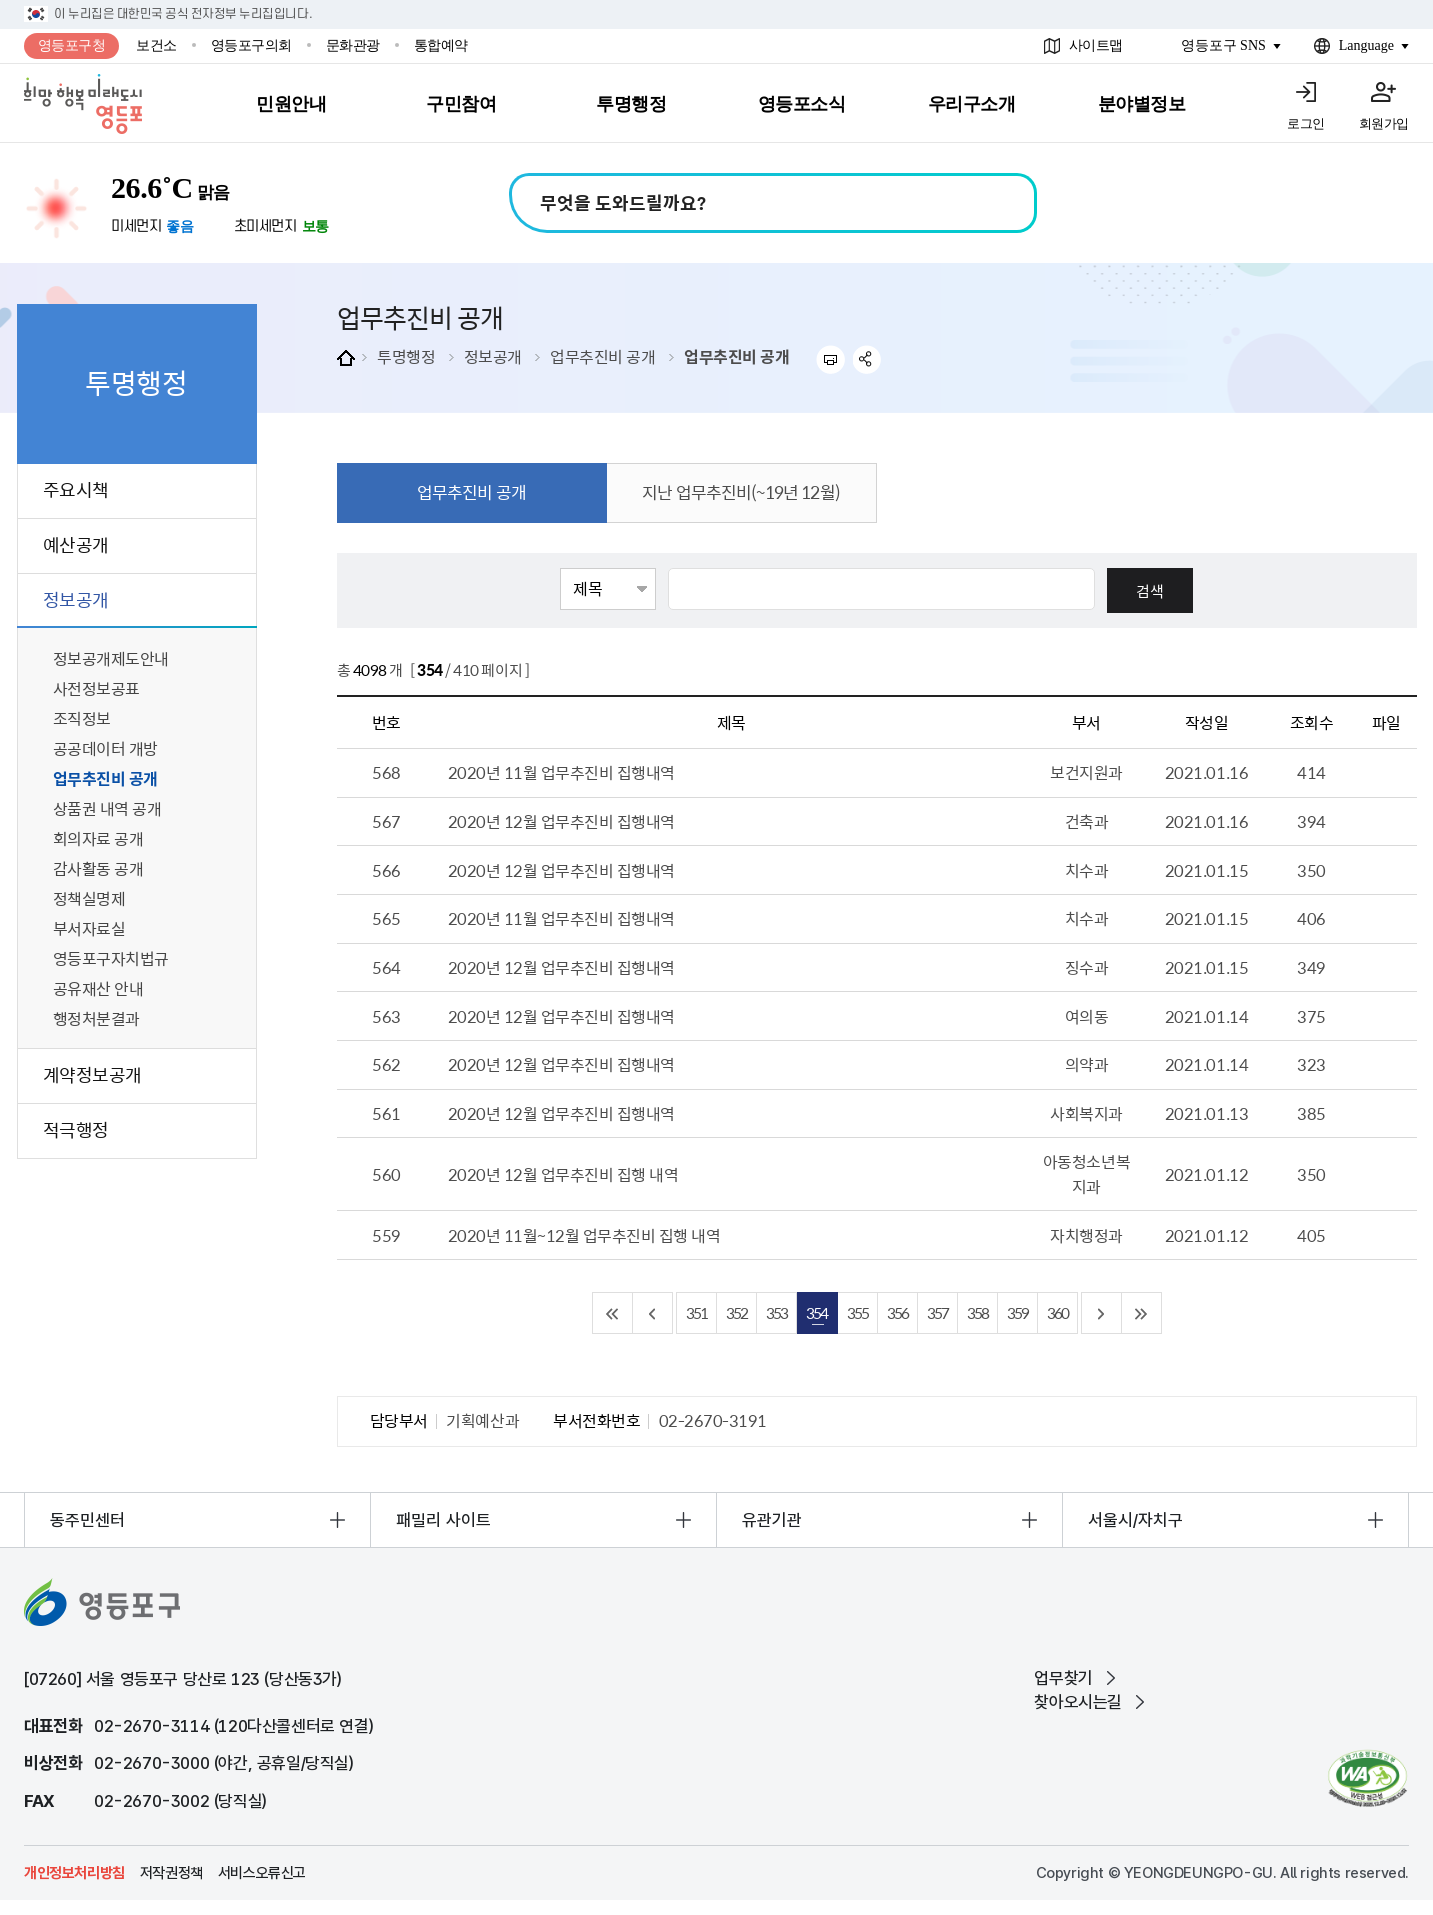 The height and width of the screenshot is (1915, 1433). What do you see at coordinates (1017, 1312) in the screenshot?
I see `359` at bounding box center [1017, 1312].